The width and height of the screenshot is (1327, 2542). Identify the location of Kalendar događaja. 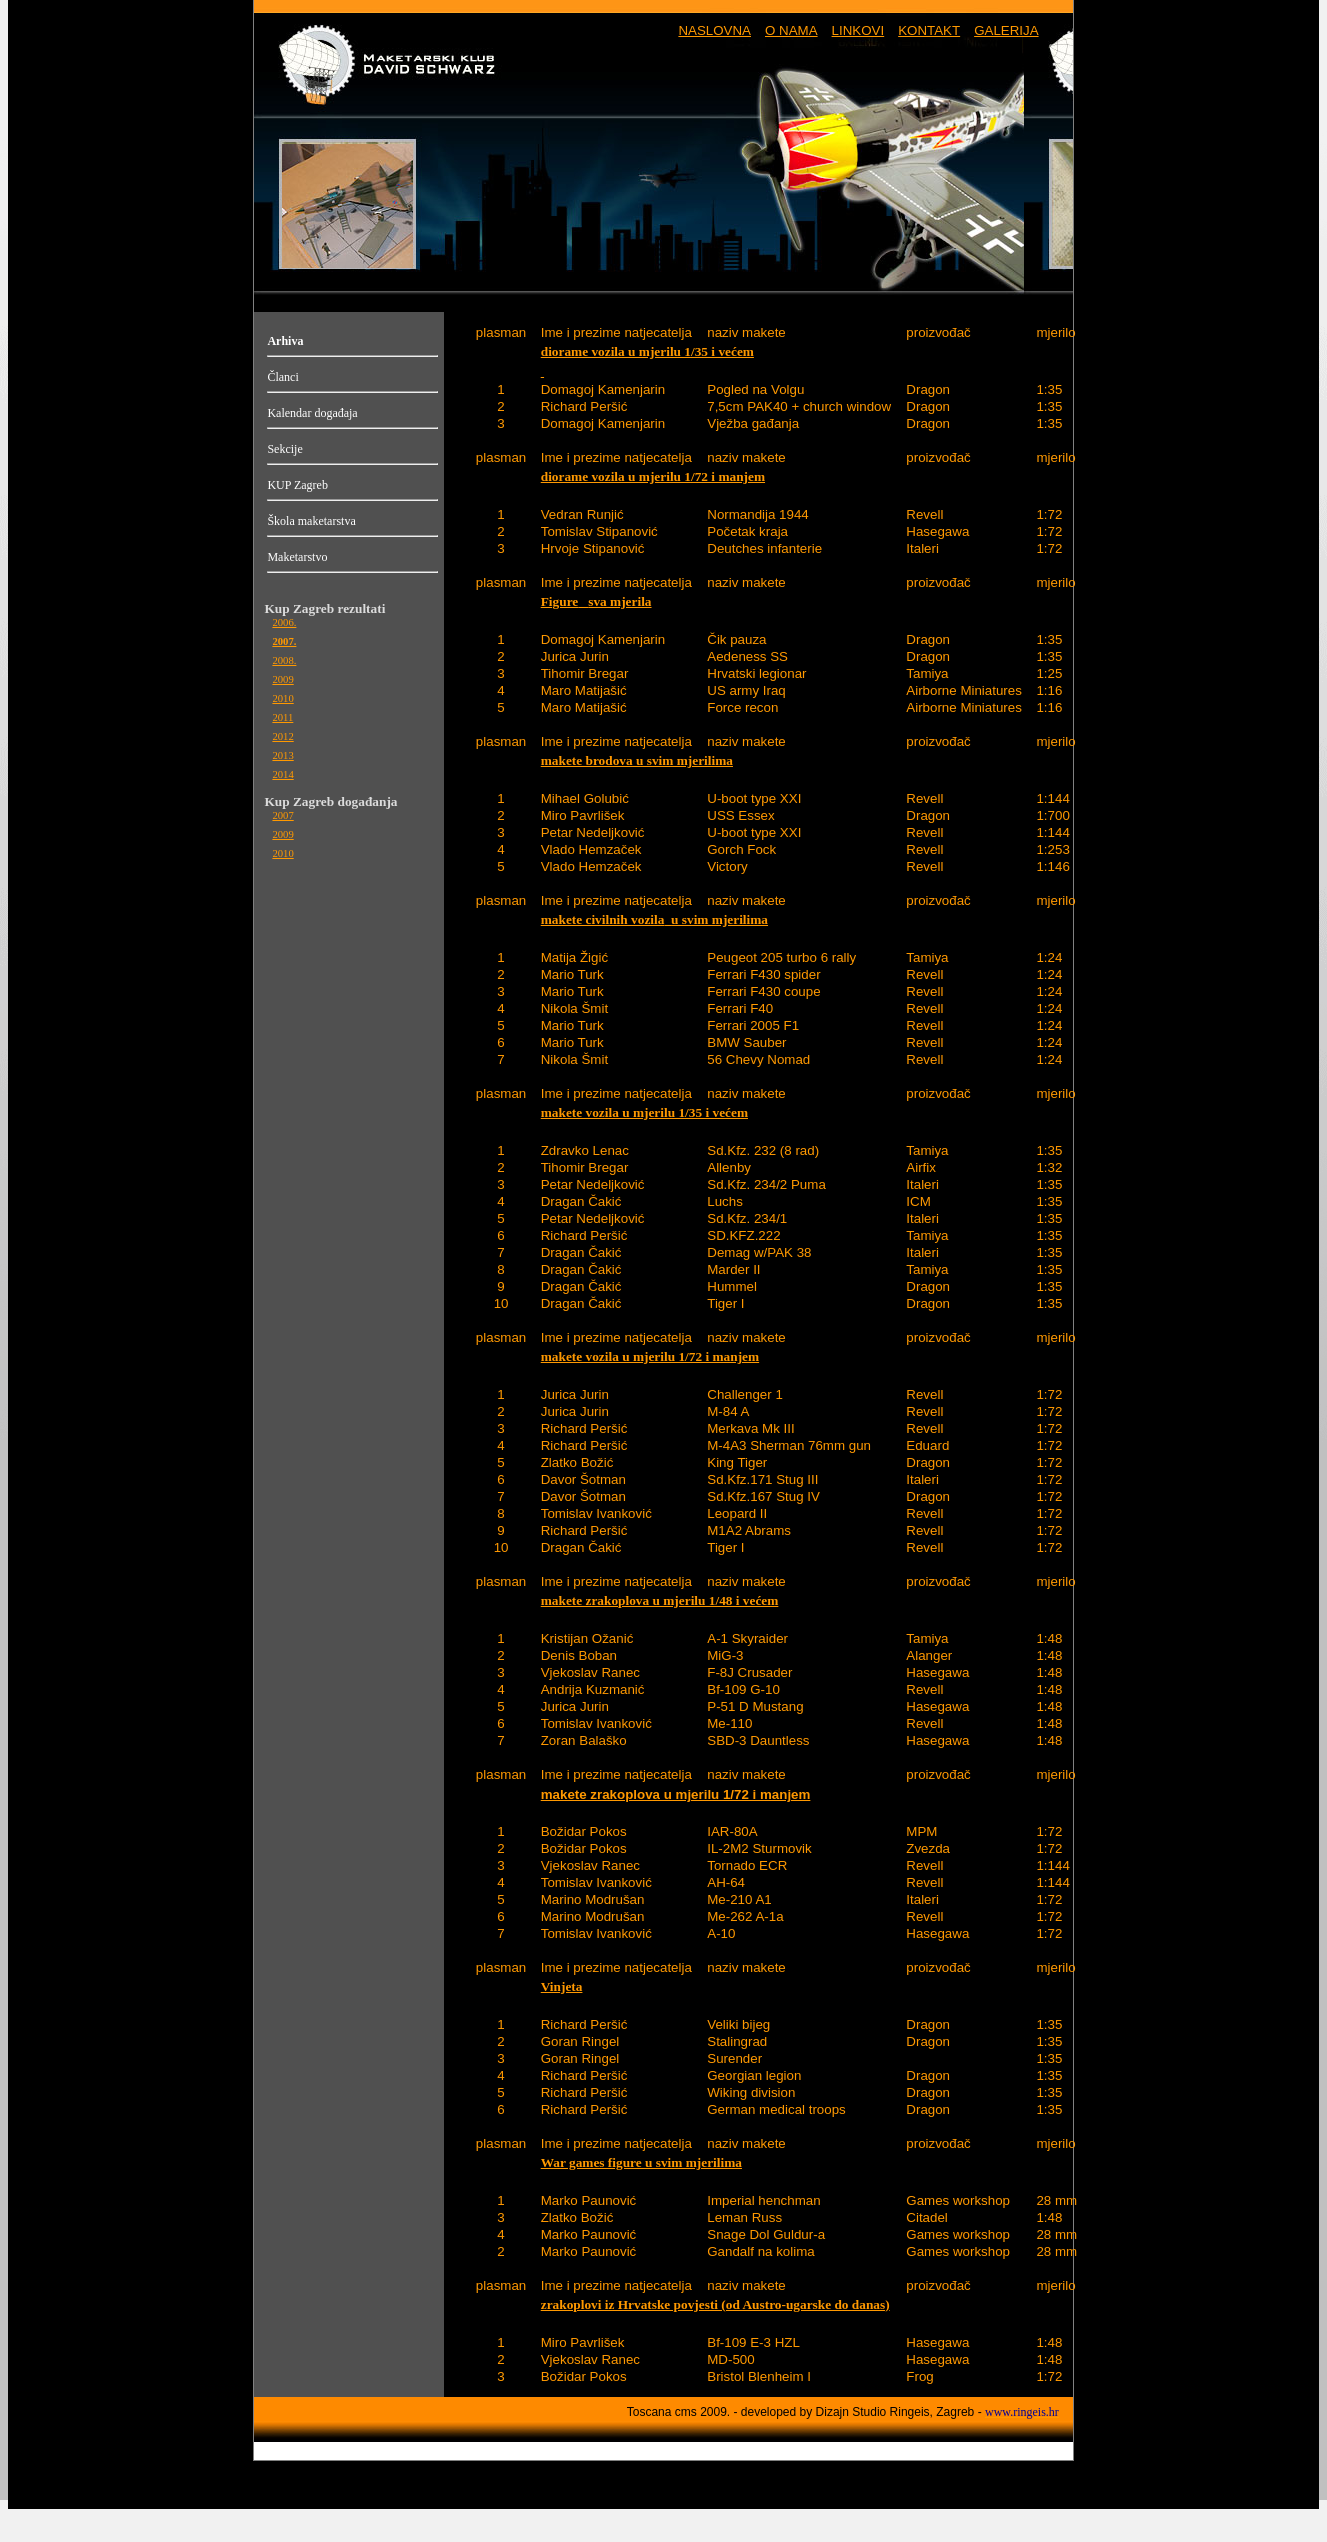
(312, 413).